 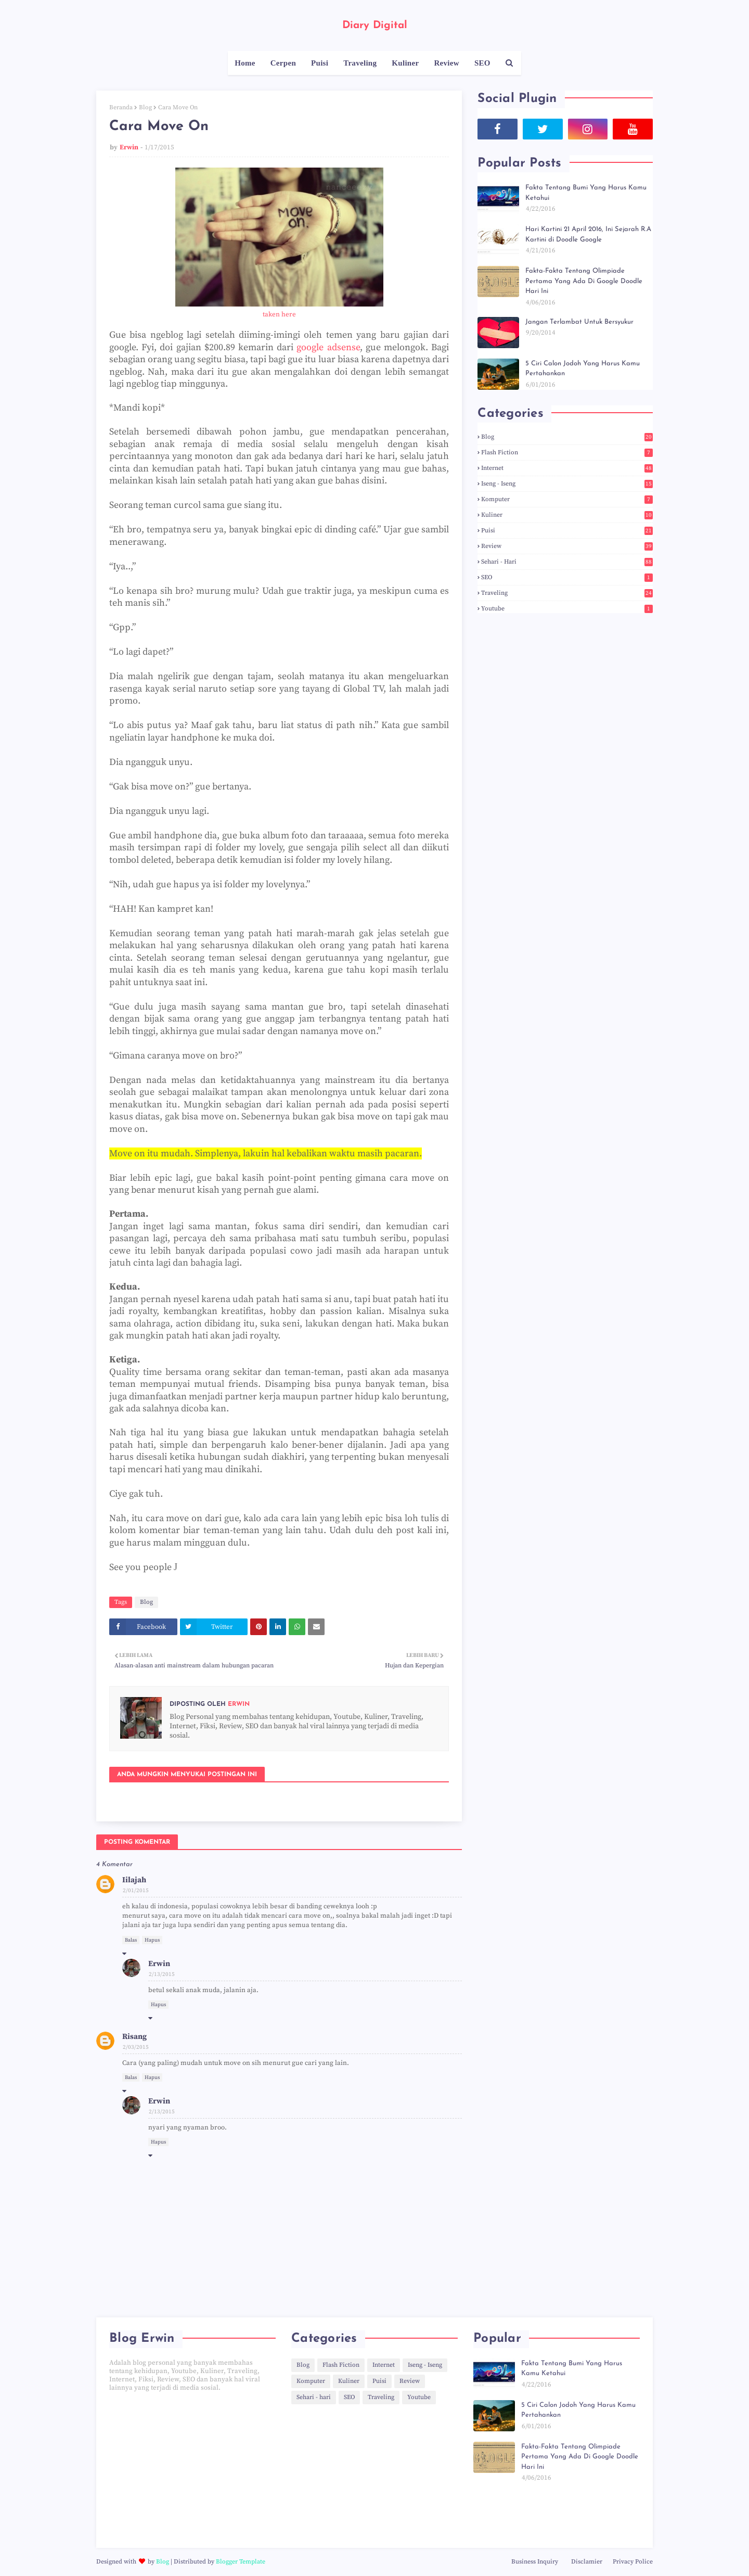 I want to click on Blogger Template, so click(x=240, y=2562).